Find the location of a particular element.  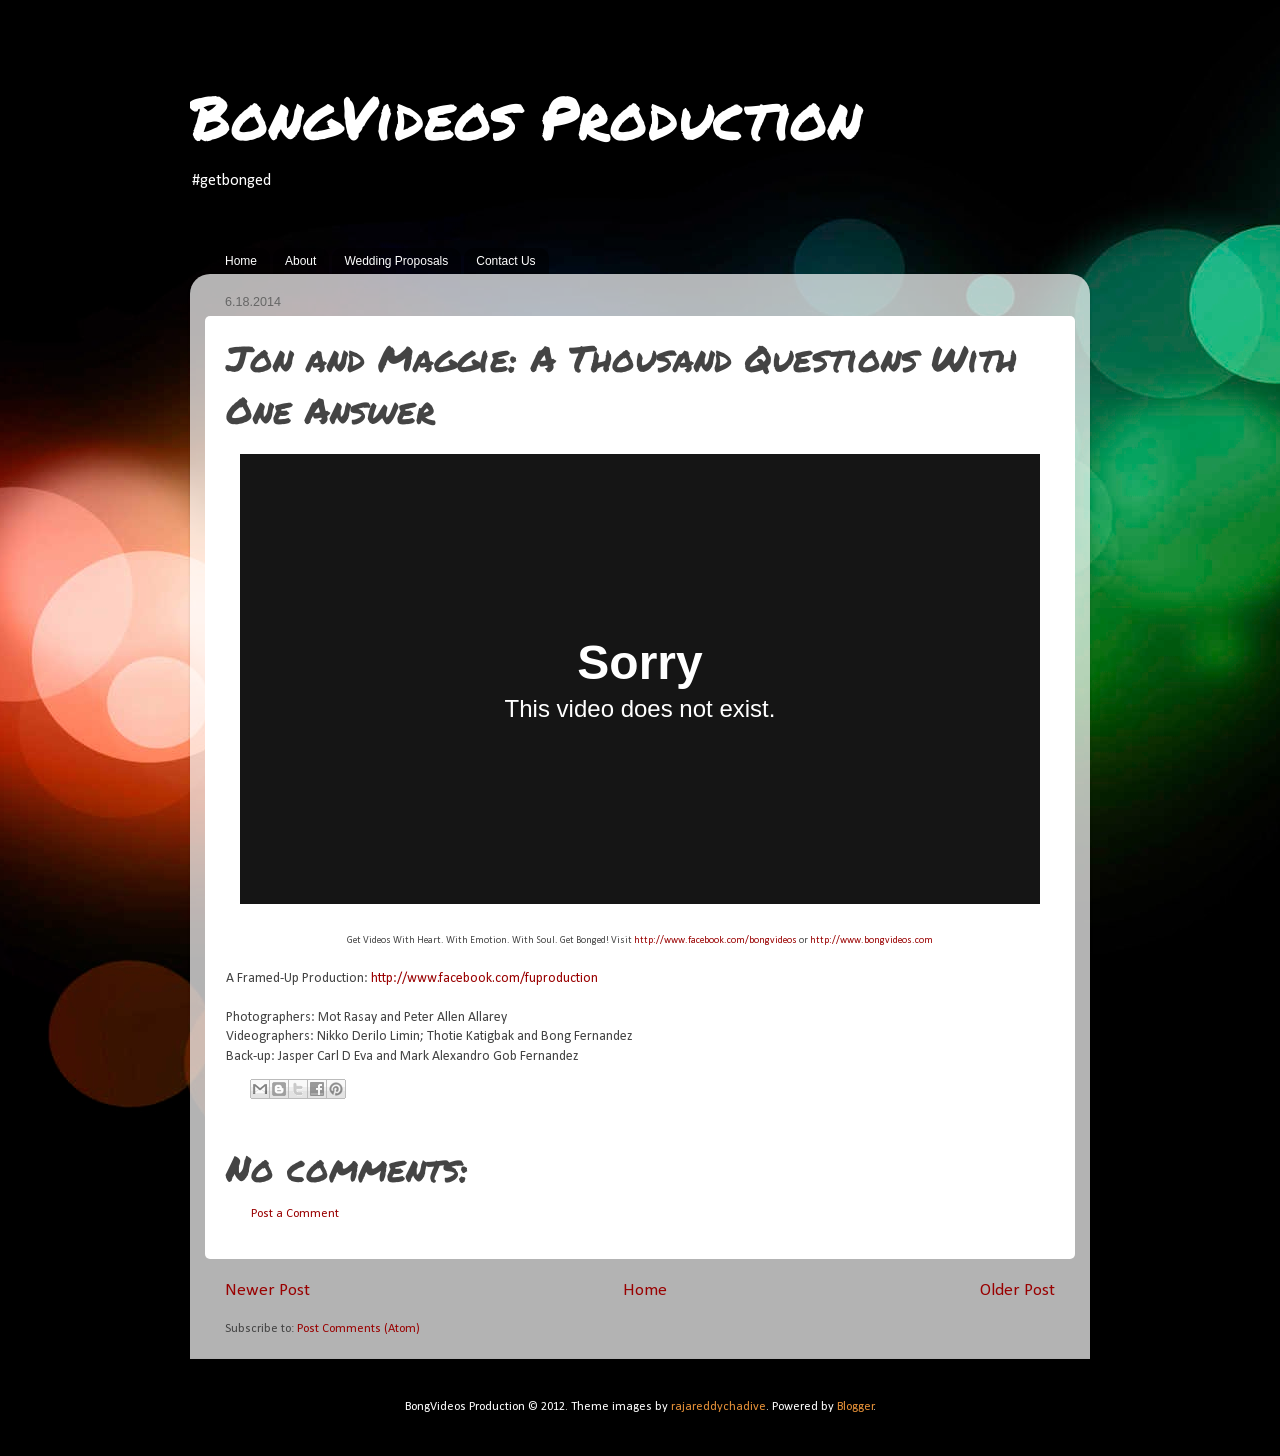

BongVideos Production is located at coordinates (526, 116).